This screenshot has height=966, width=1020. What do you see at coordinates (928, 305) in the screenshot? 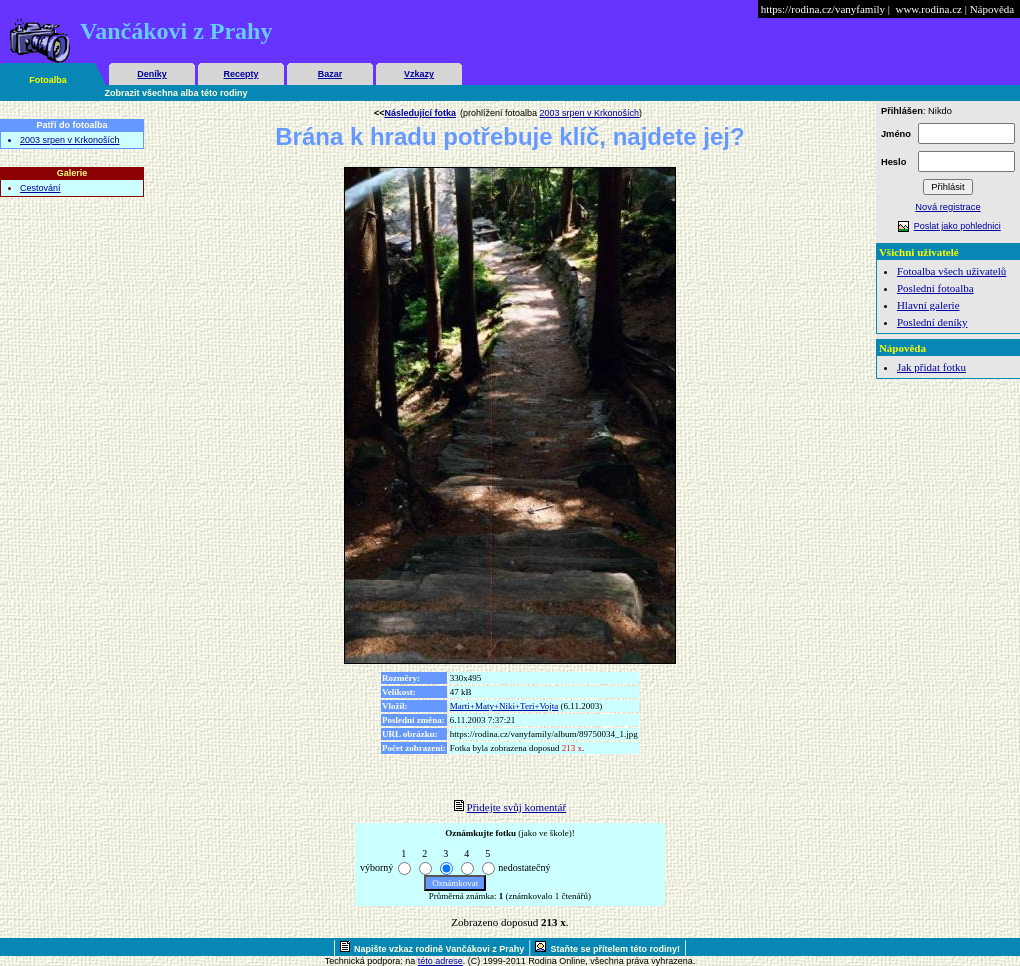
I see `Hlavní galerie` at bounding box center [928, 305].